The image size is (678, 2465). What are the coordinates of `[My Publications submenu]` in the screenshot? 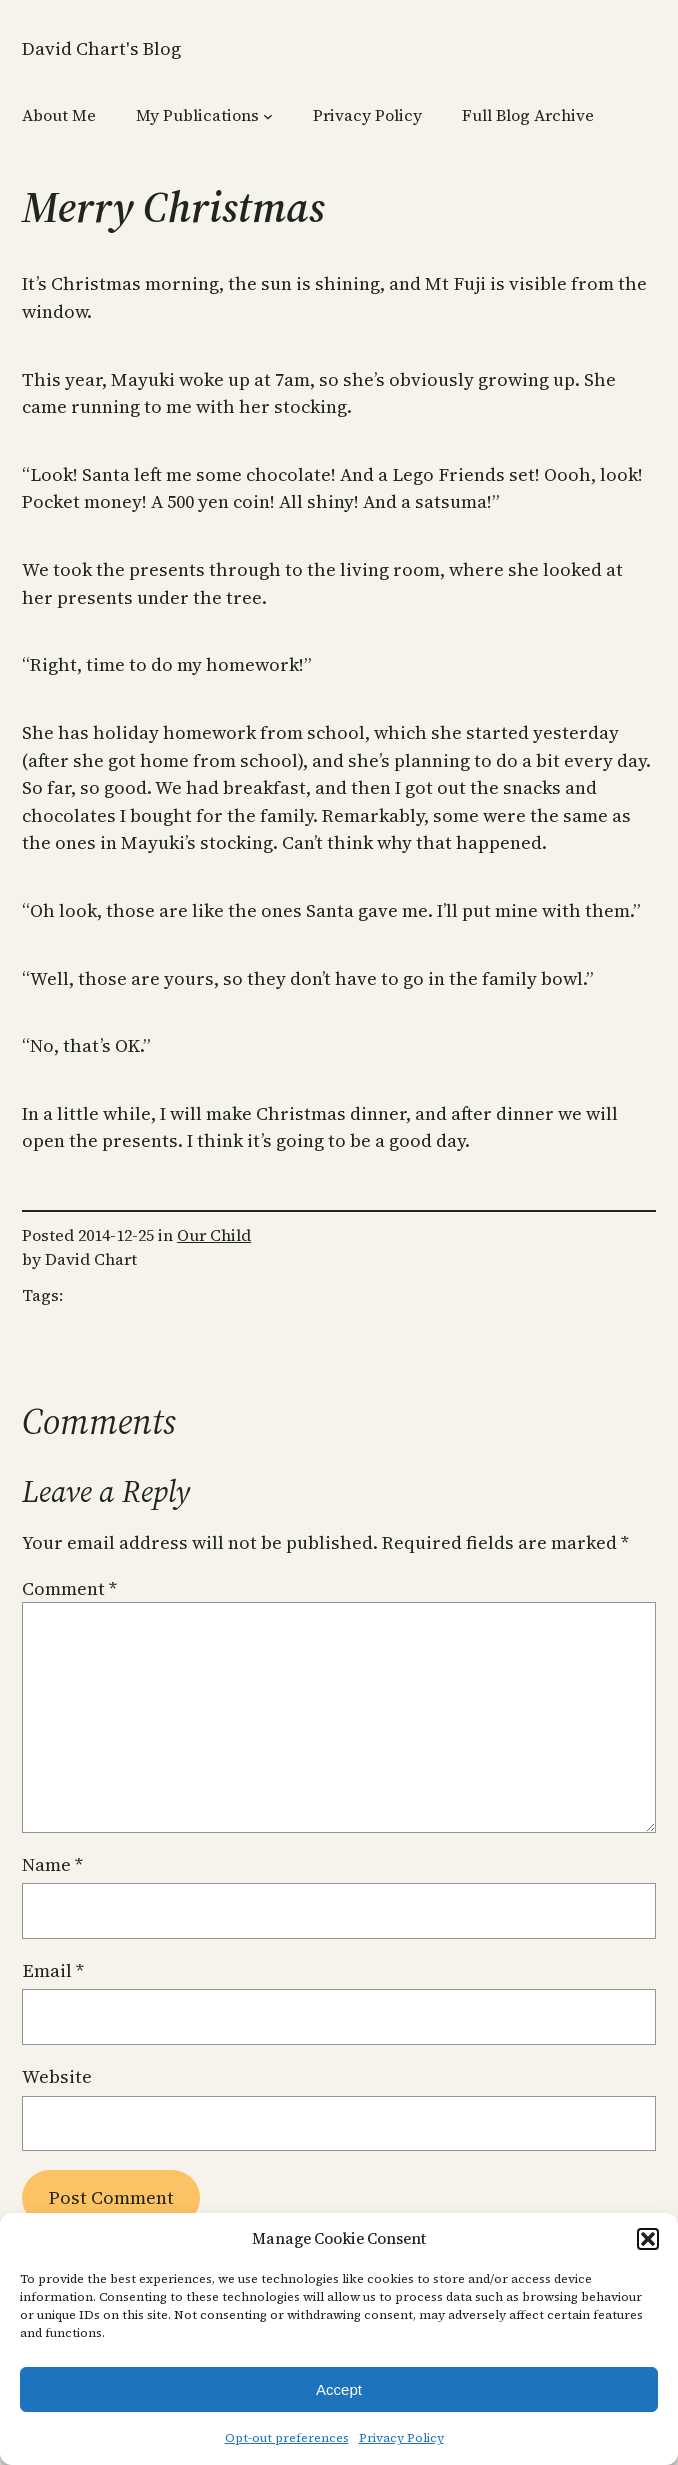 It's located at (268, 115).